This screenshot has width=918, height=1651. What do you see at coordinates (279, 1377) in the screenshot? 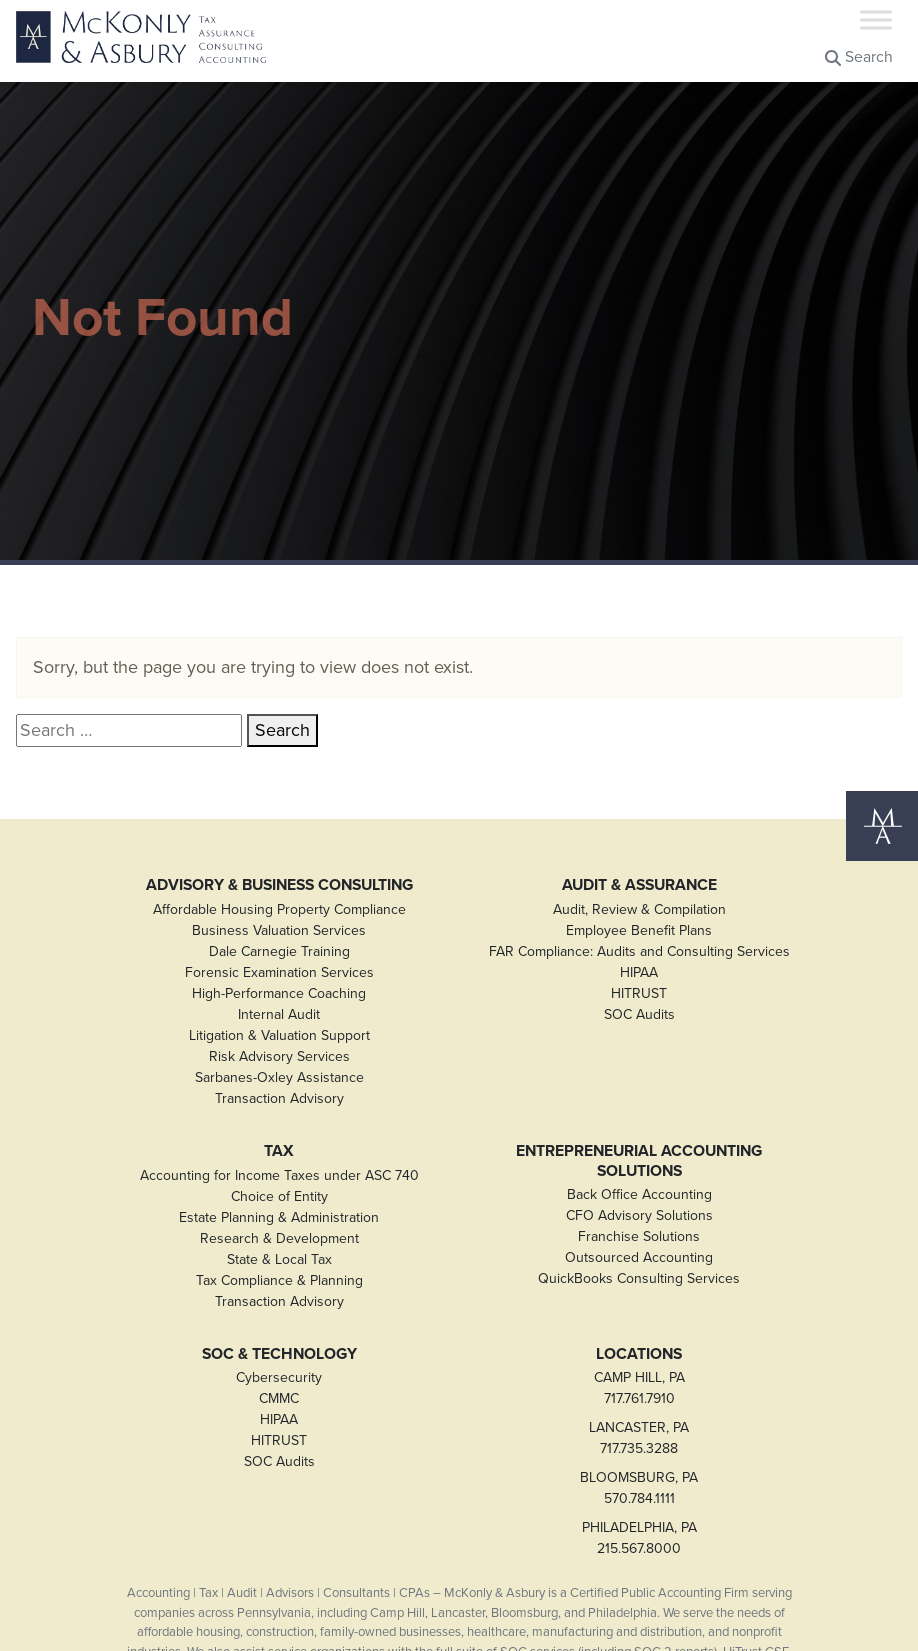
I see `Cybersecurity` at bounding box center [279, 1377].